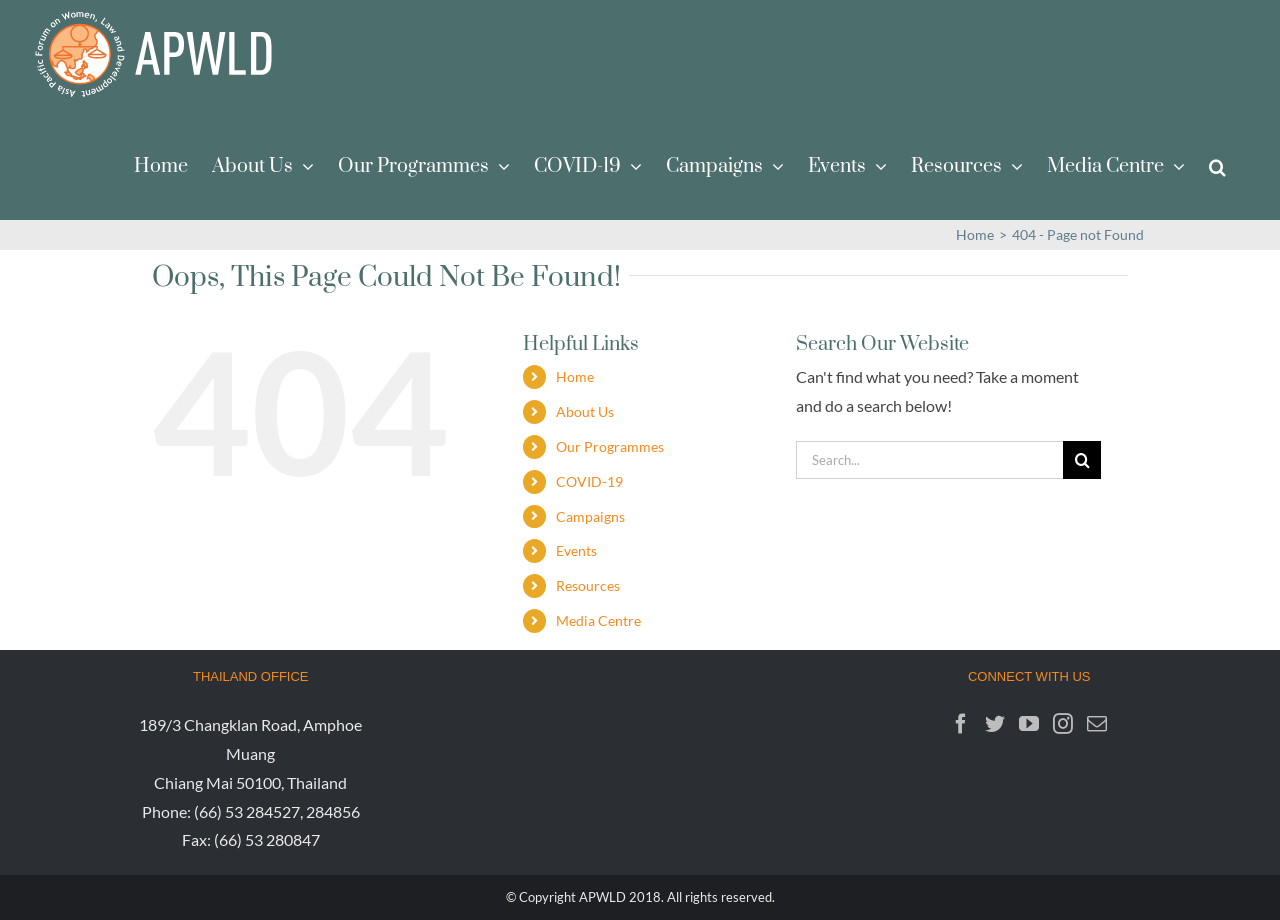 The height and width of the screenshot is (920, 1280). I want to click on Resources, so click(588, 585).